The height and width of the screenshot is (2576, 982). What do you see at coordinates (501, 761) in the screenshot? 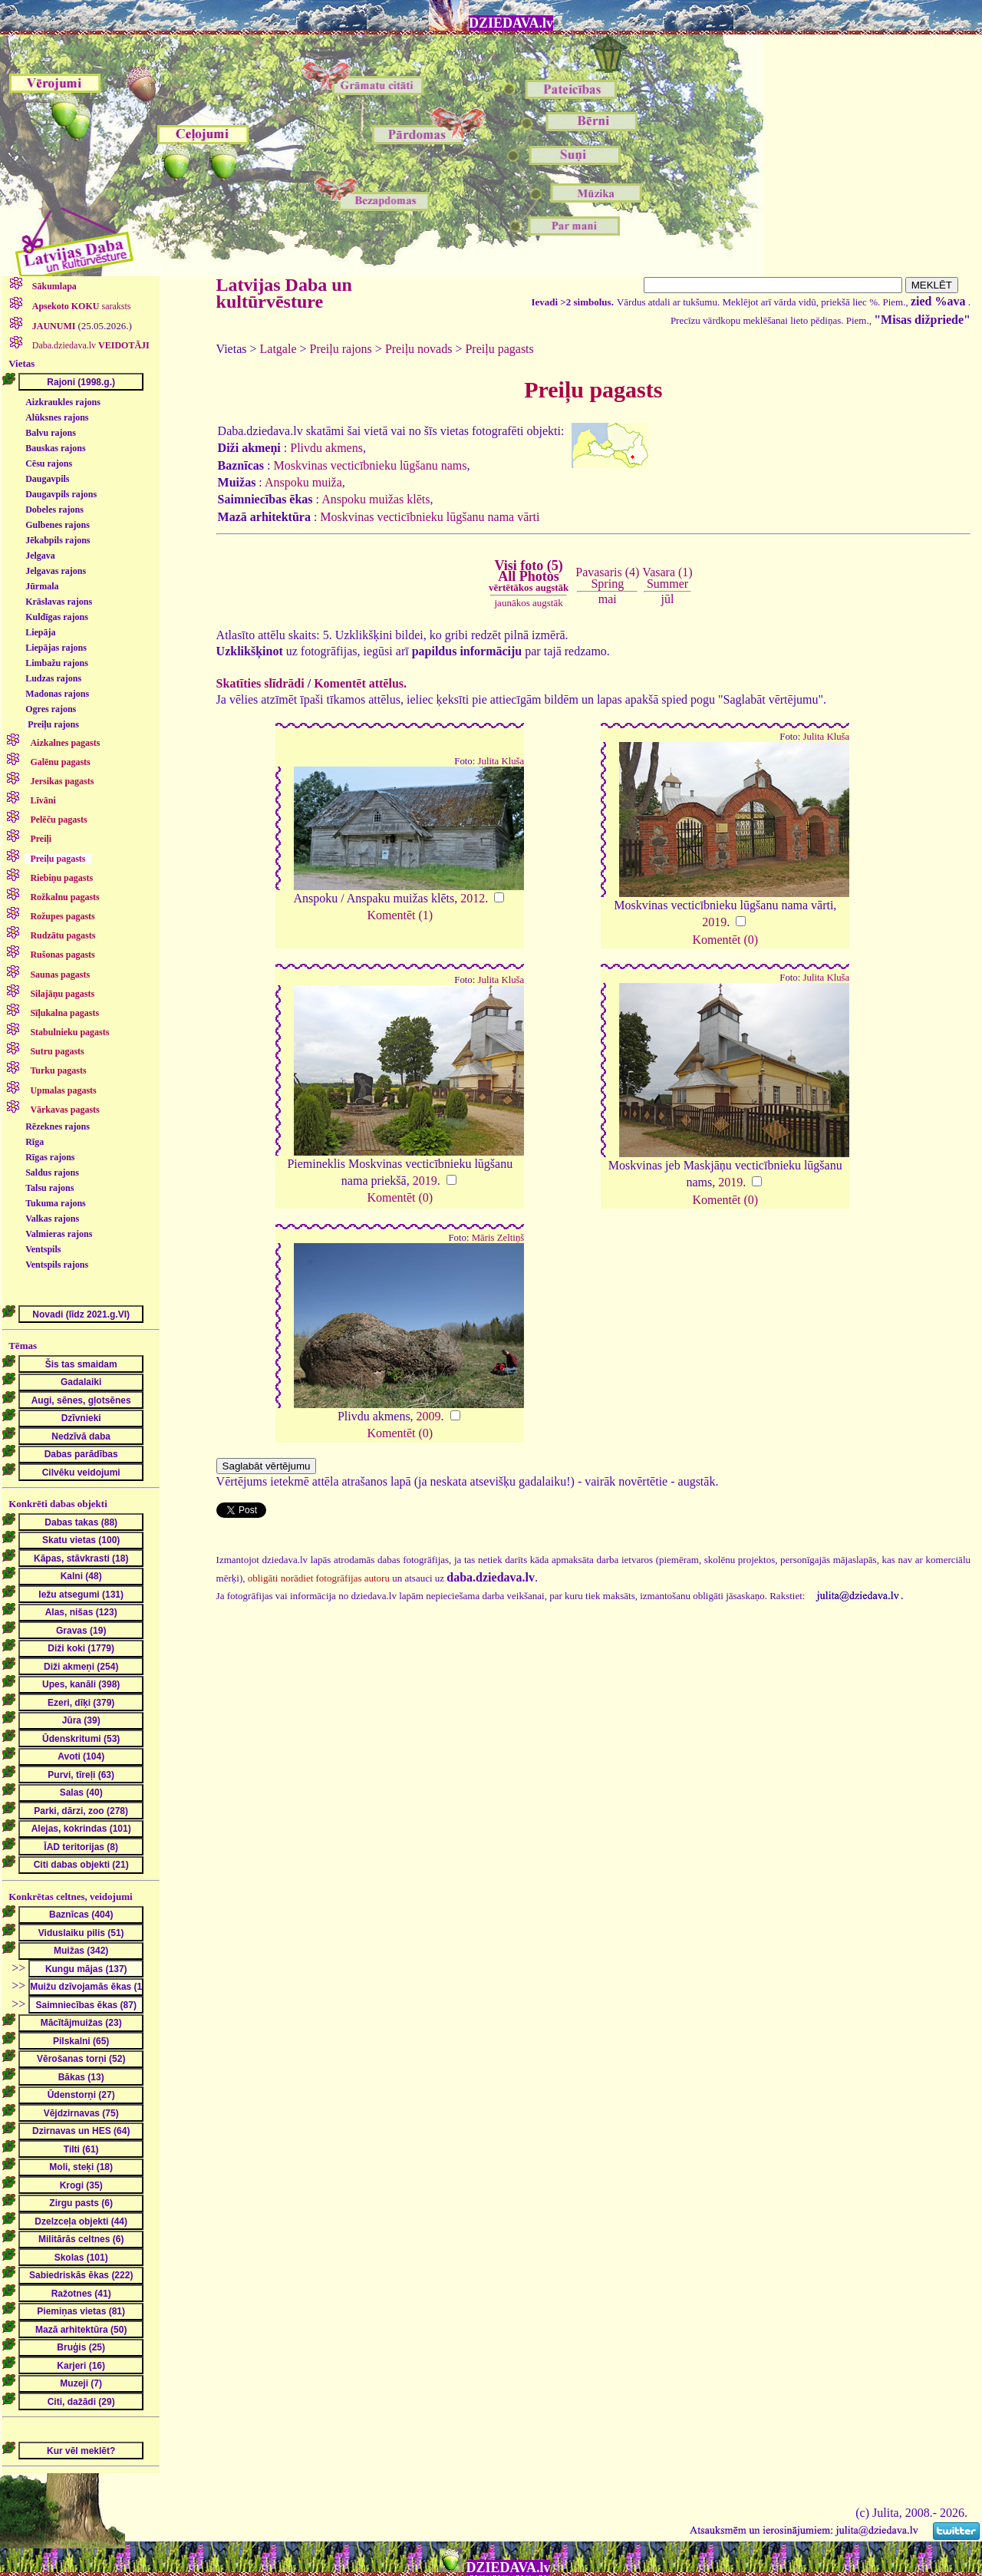
I see `Julita Kluša` at bounding box center [501, 761].